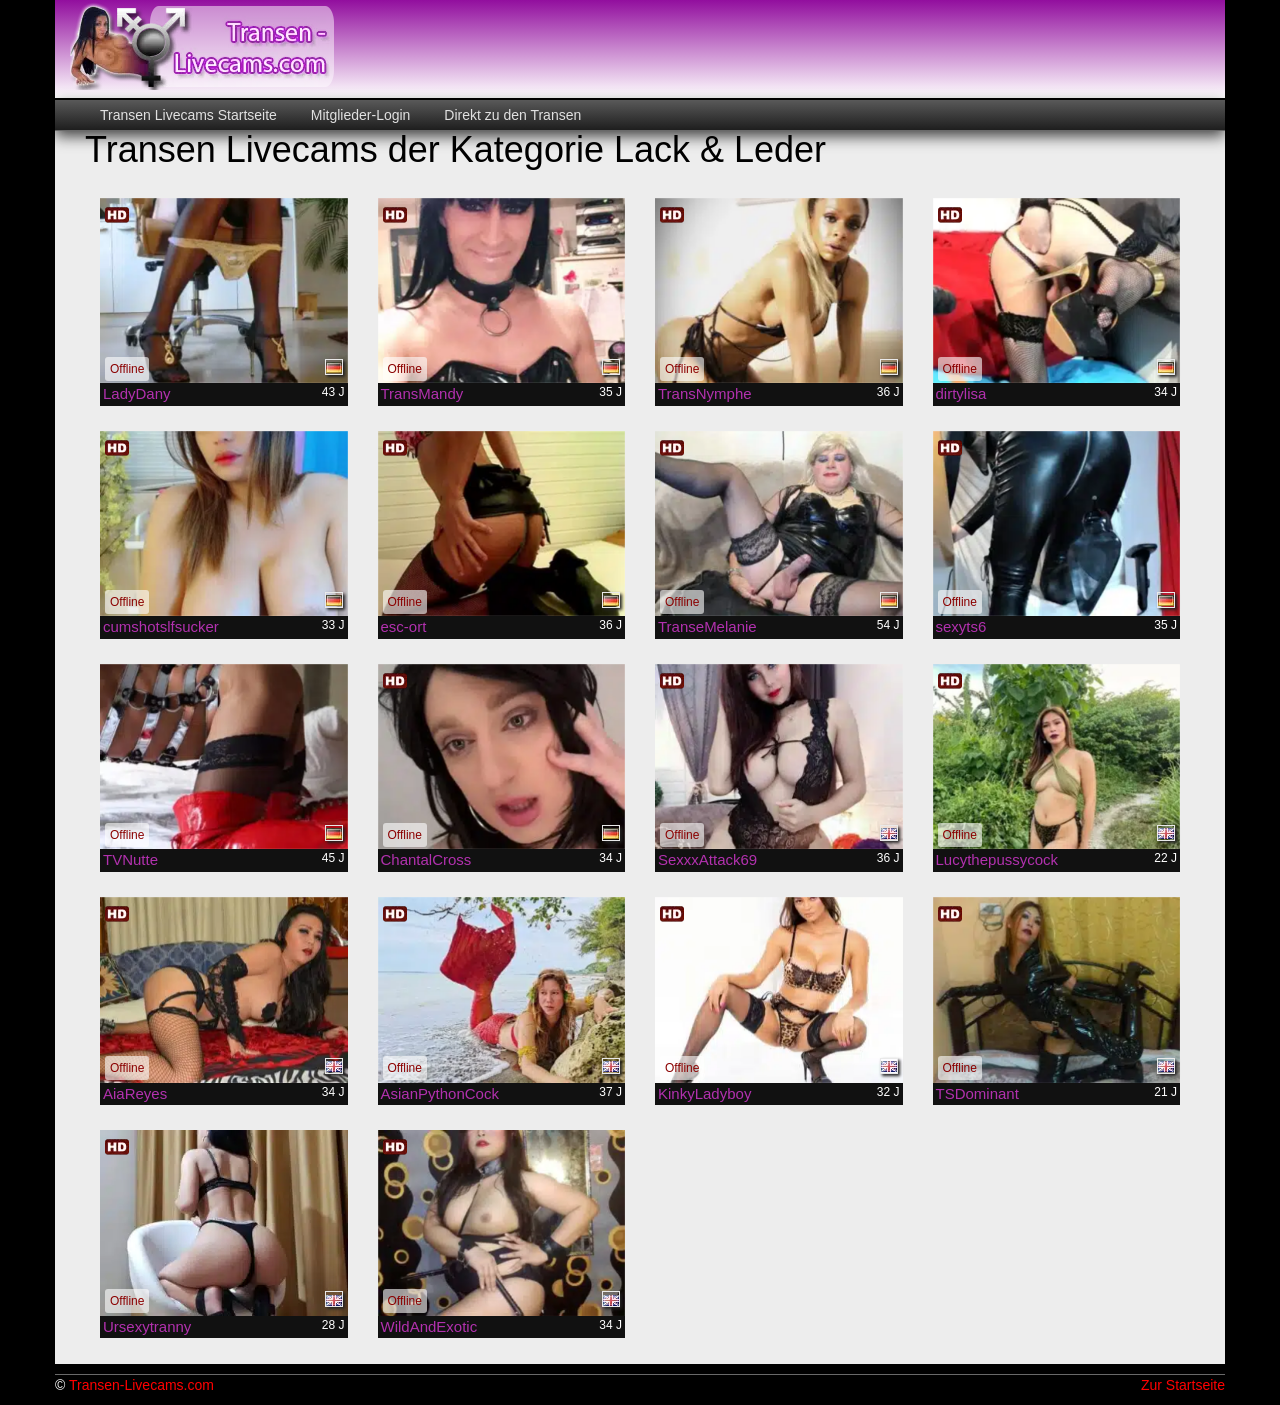  Describe the element at coordinates (161, 626) in the screenshot. I see `cumshotslfsucker` at that location.